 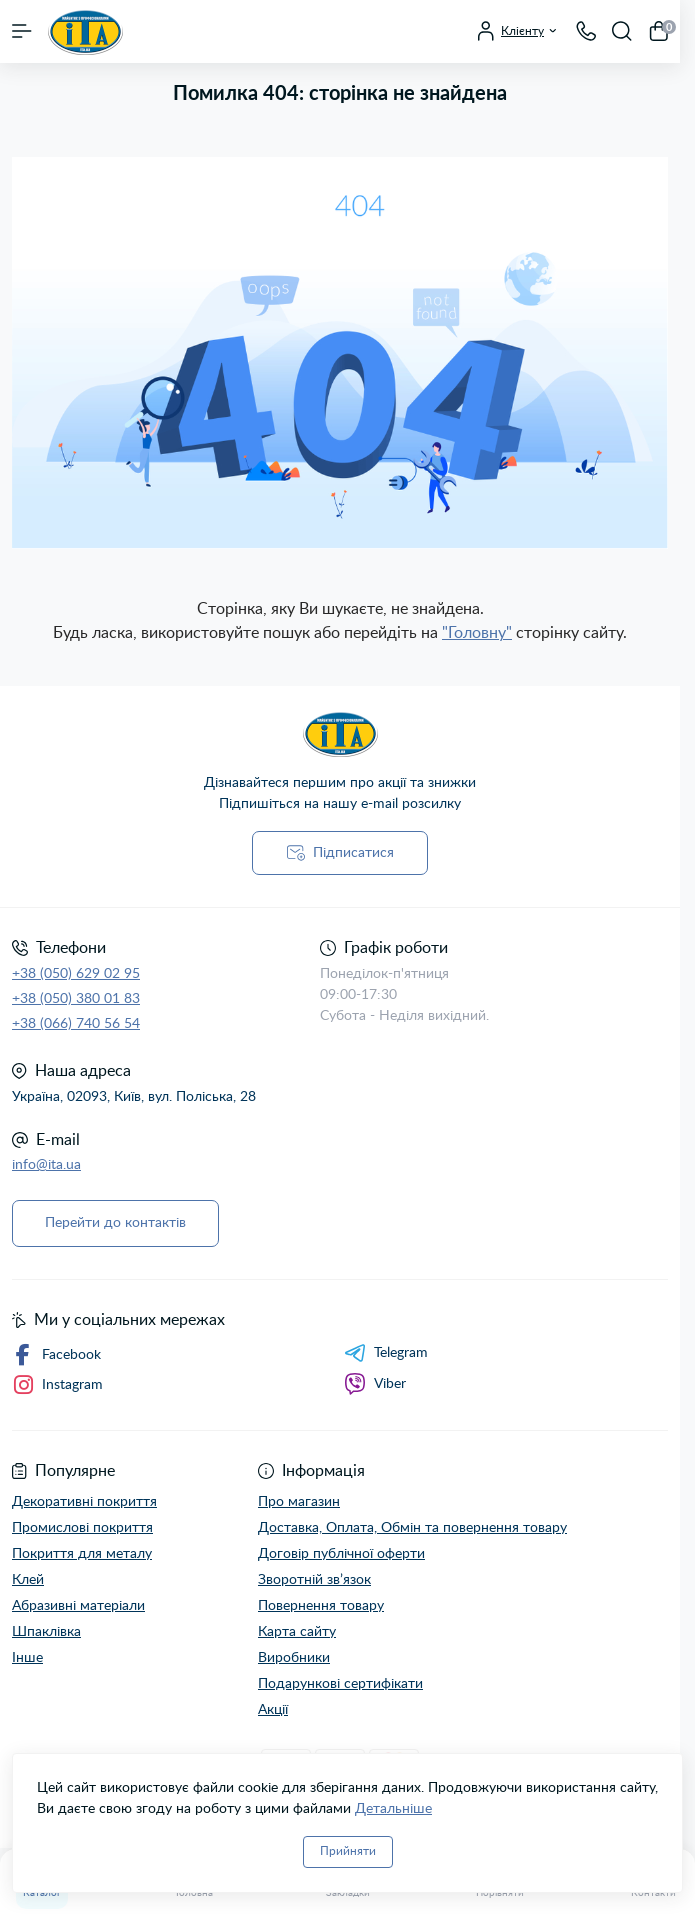 What do you see at coordinates (82, 1554) in the screenshot?
I see `Покриття для металу` at bounding box center [82, 1554].